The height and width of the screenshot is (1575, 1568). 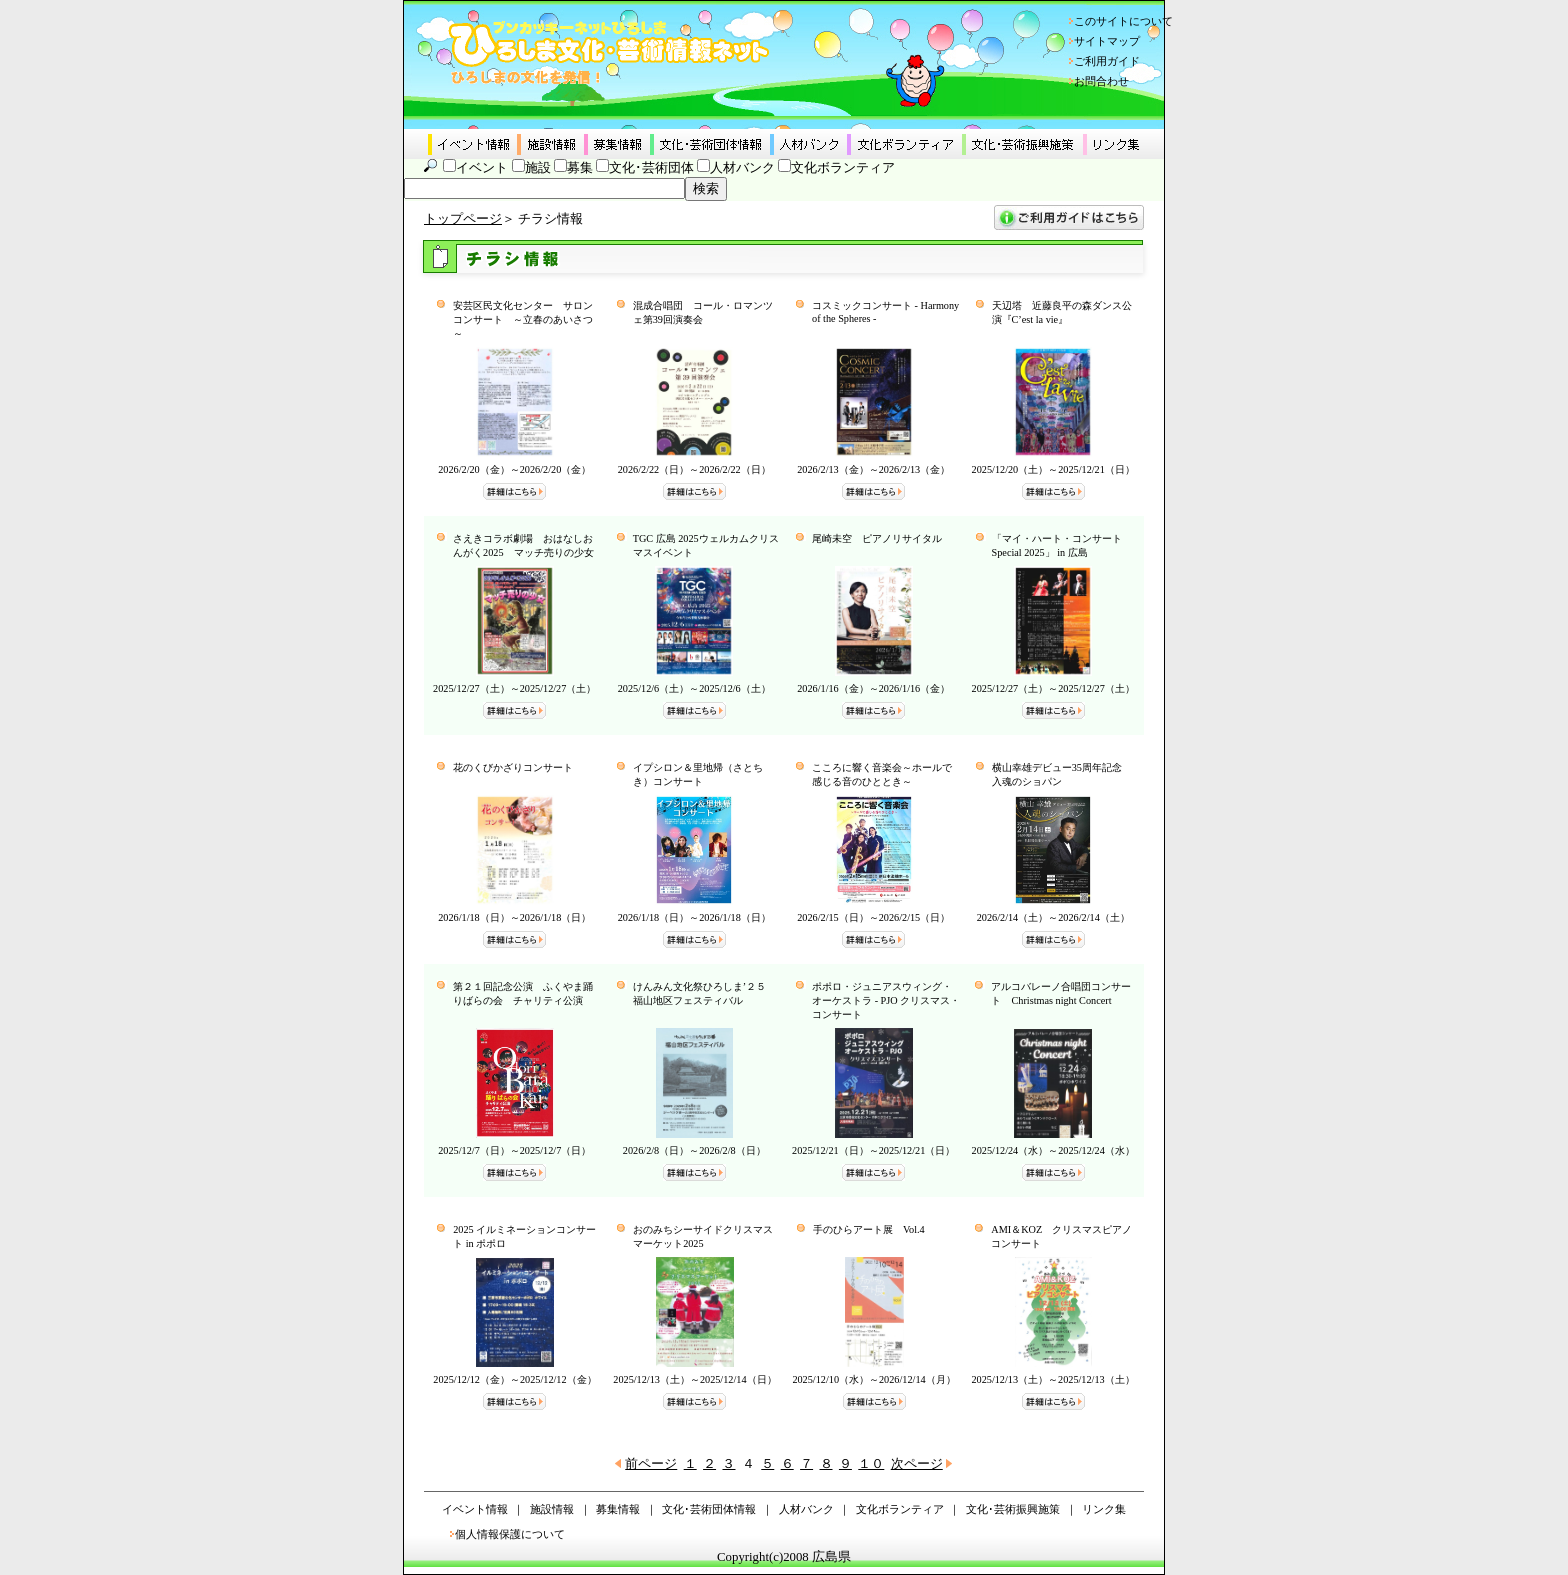 I want to click on 募集情報, so click(x=618, y=1509).